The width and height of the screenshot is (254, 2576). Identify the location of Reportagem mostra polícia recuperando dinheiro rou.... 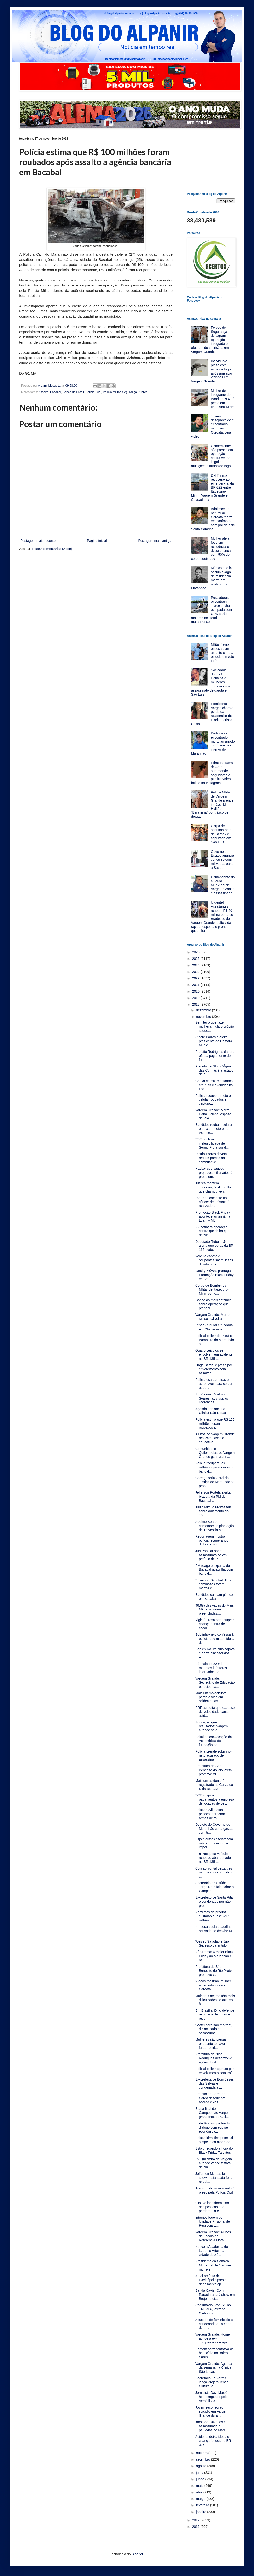
(211, 1540).